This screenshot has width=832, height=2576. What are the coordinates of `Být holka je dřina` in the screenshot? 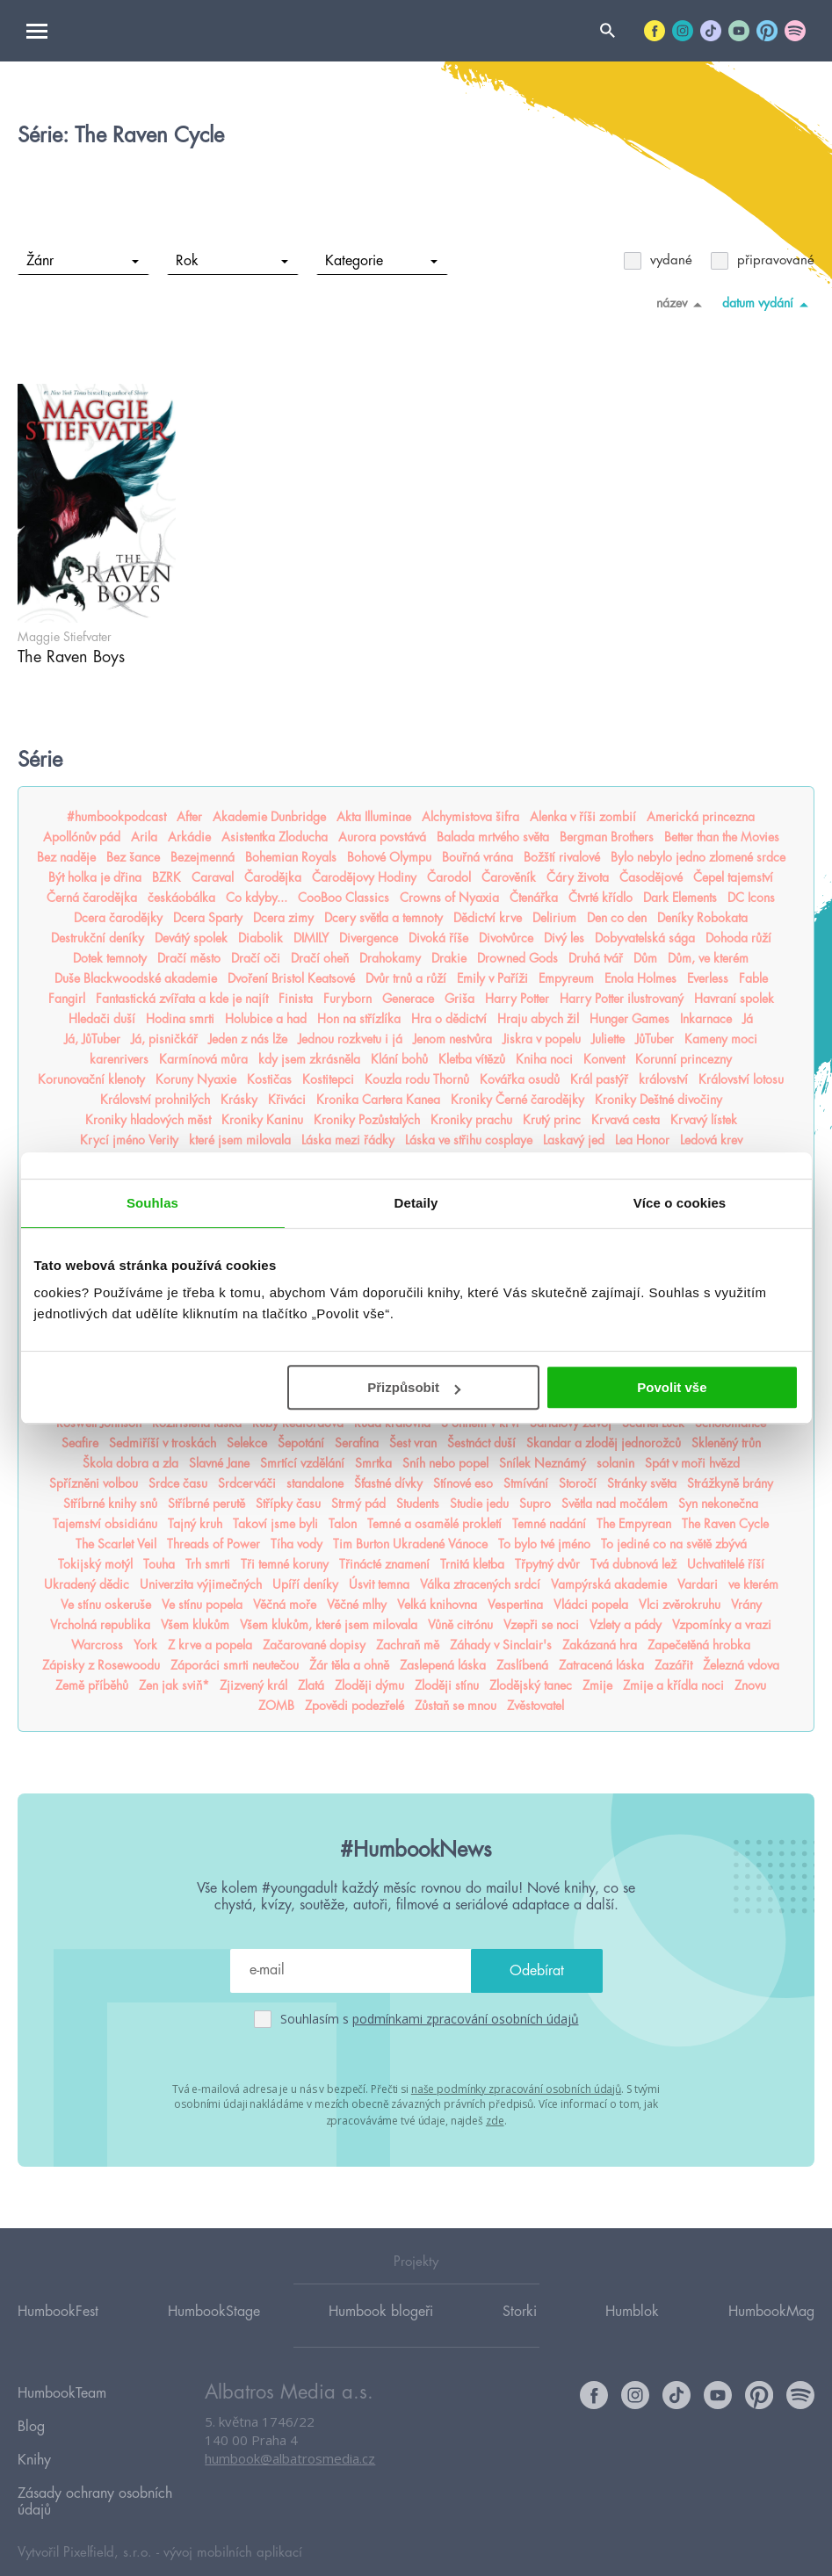 It's located at (94, 877).